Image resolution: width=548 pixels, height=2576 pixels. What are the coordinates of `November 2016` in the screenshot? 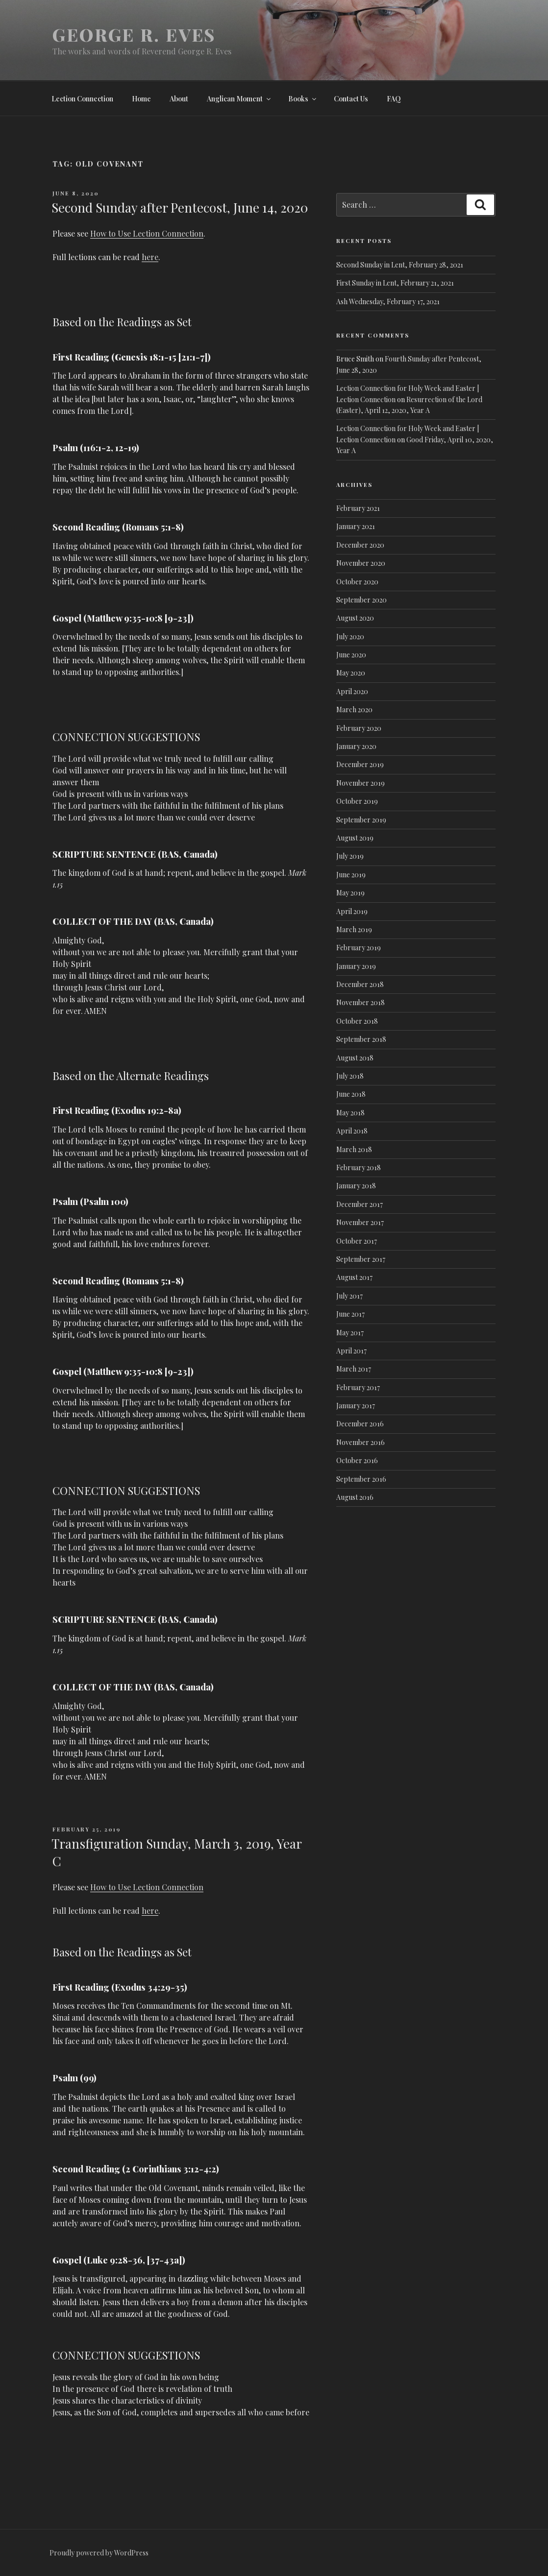 It's located at (360, 1442).